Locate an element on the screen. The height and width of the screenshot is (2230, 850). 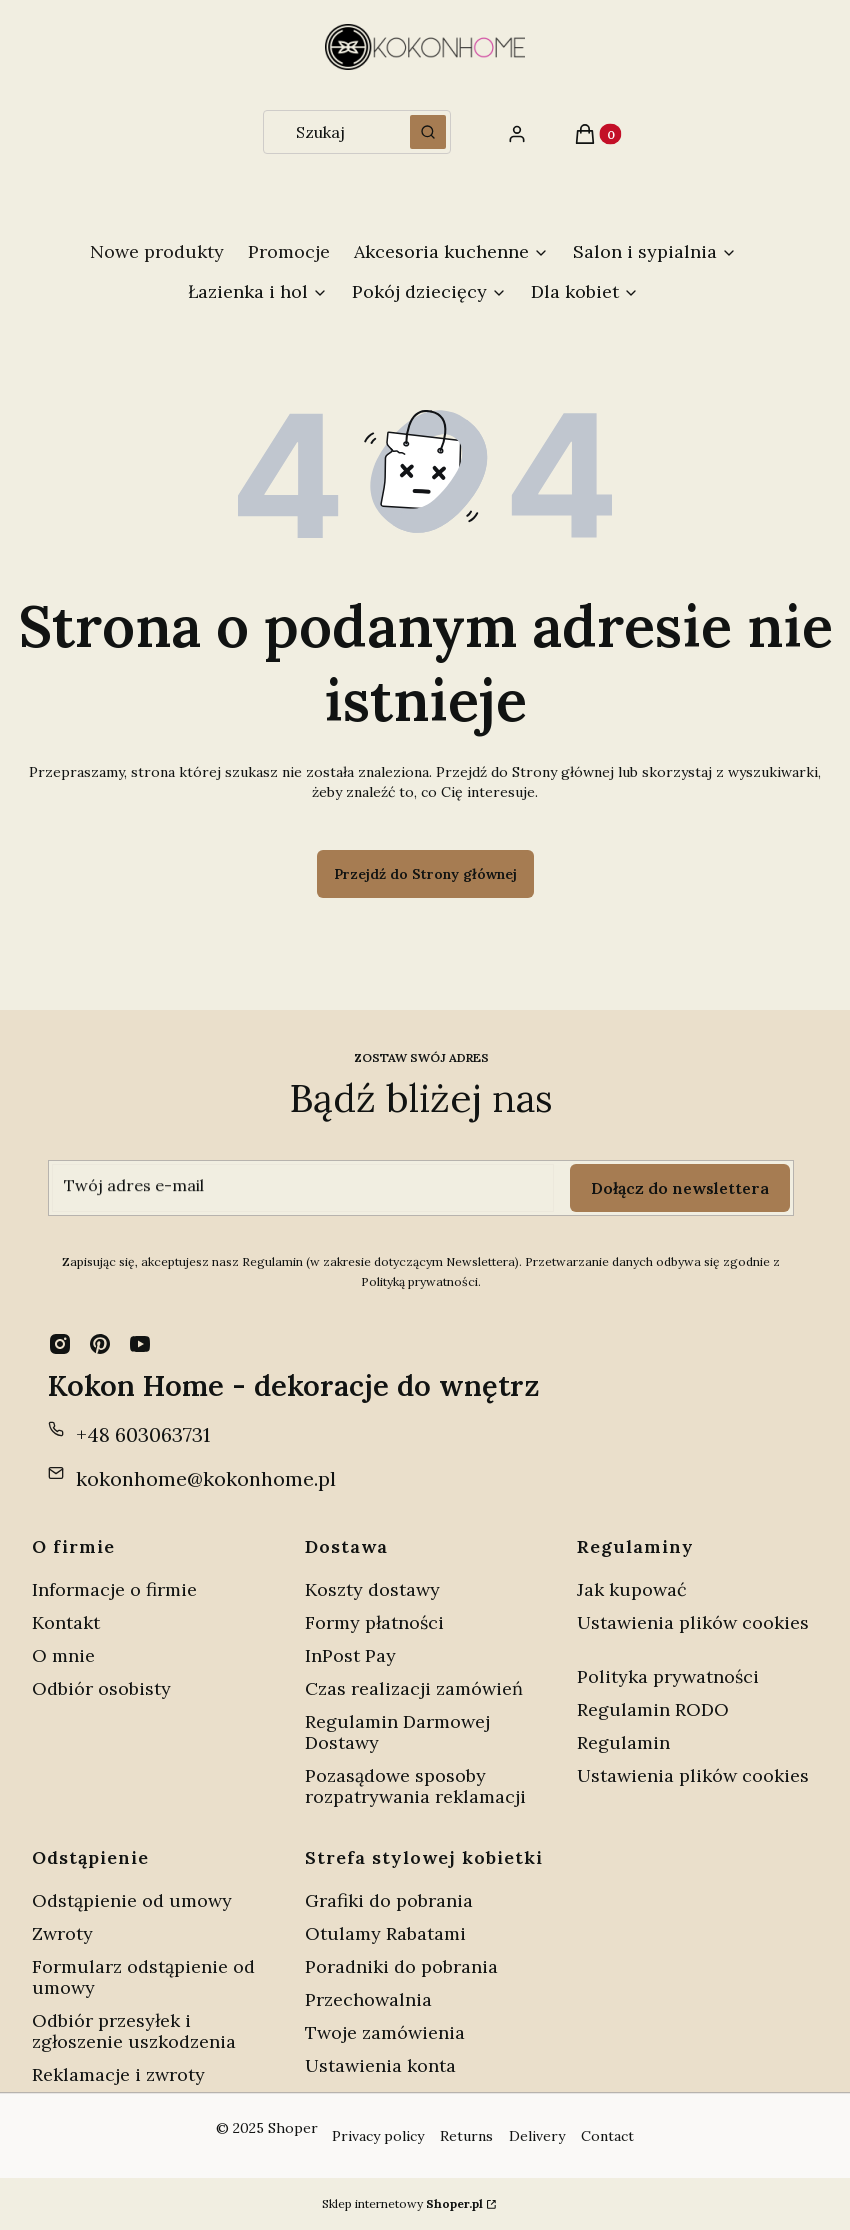
Odbiór osobisty is located at coordinates (101, 1688).